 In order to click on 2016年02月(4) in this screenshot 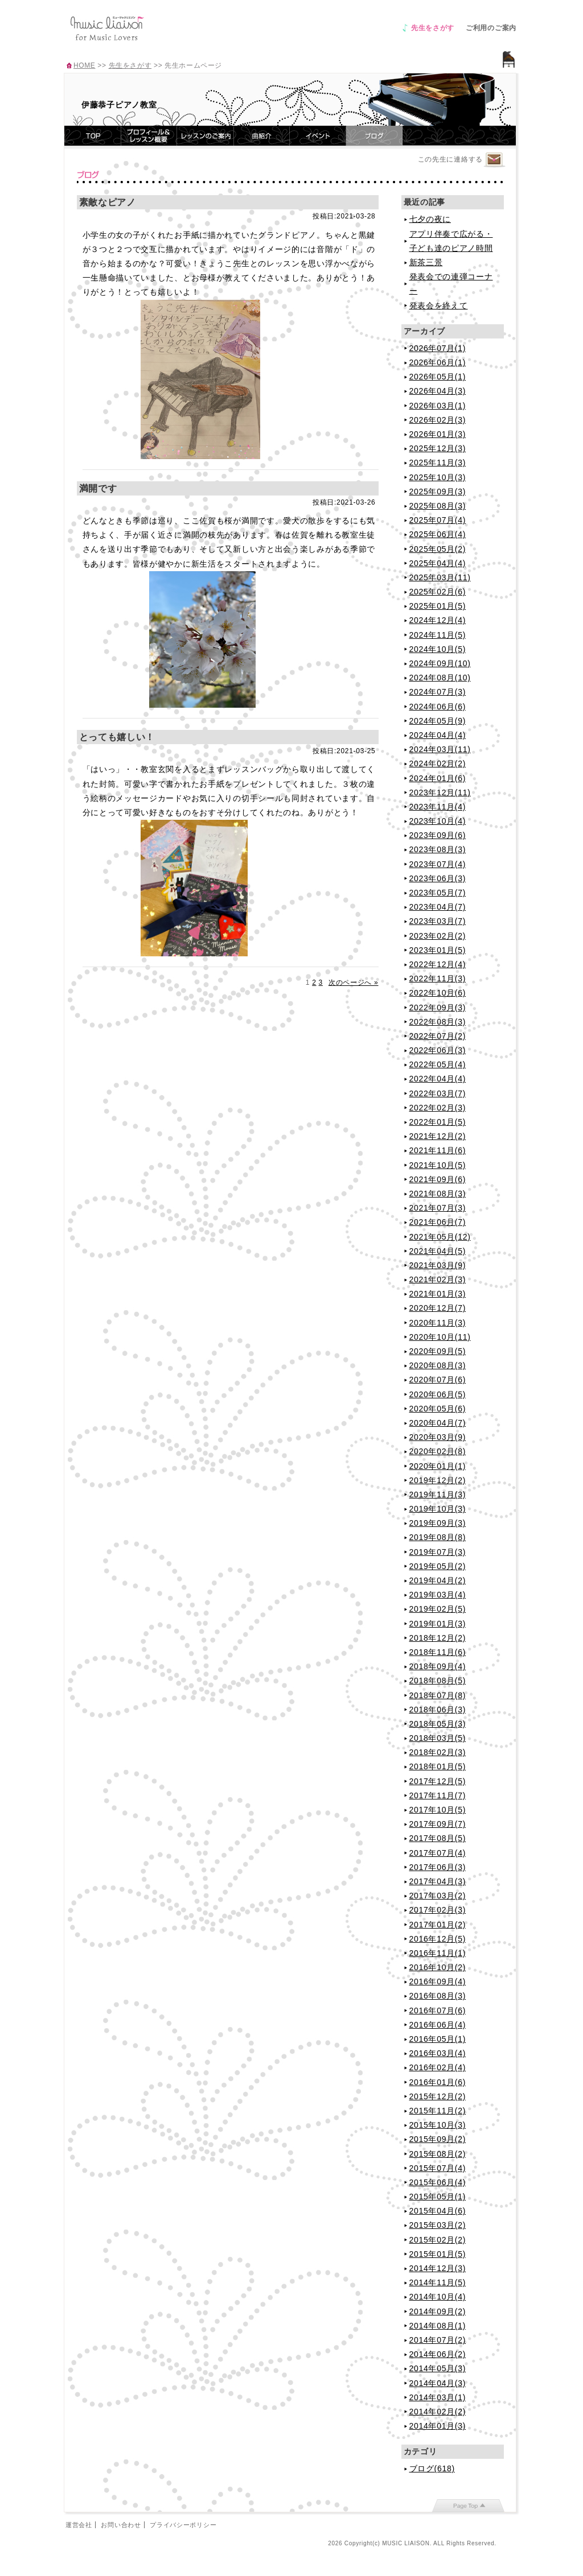, I will do `click(437, 2067)`.